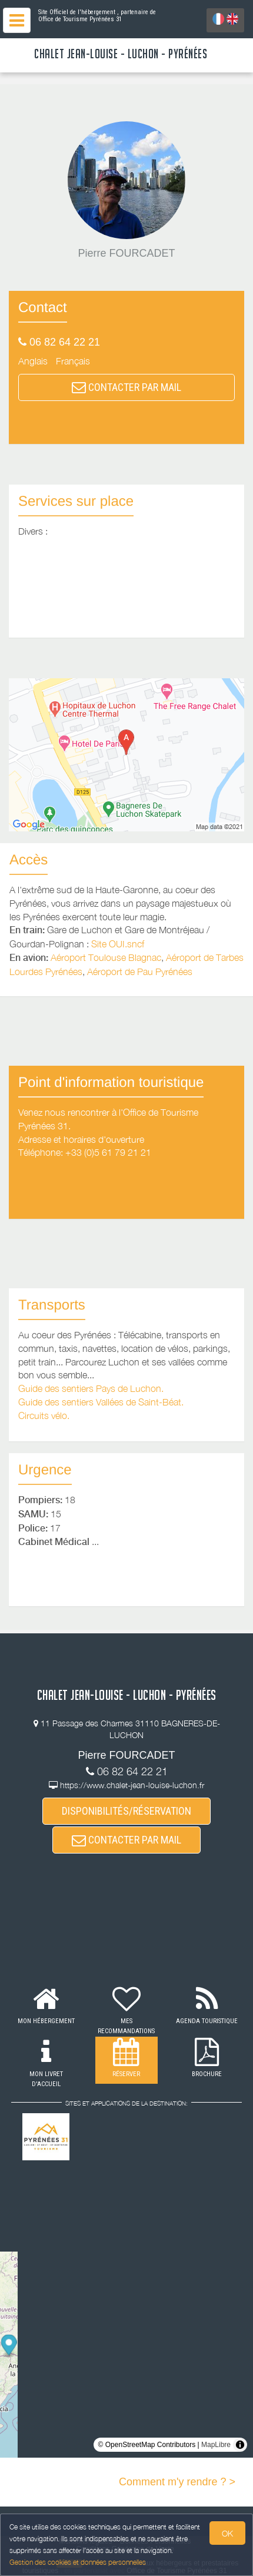 This screenshot has width=253, height=2576. Describe the element at coordinates (43, 1415) in the screenshot. I see `Circuits vélo.` at that location.